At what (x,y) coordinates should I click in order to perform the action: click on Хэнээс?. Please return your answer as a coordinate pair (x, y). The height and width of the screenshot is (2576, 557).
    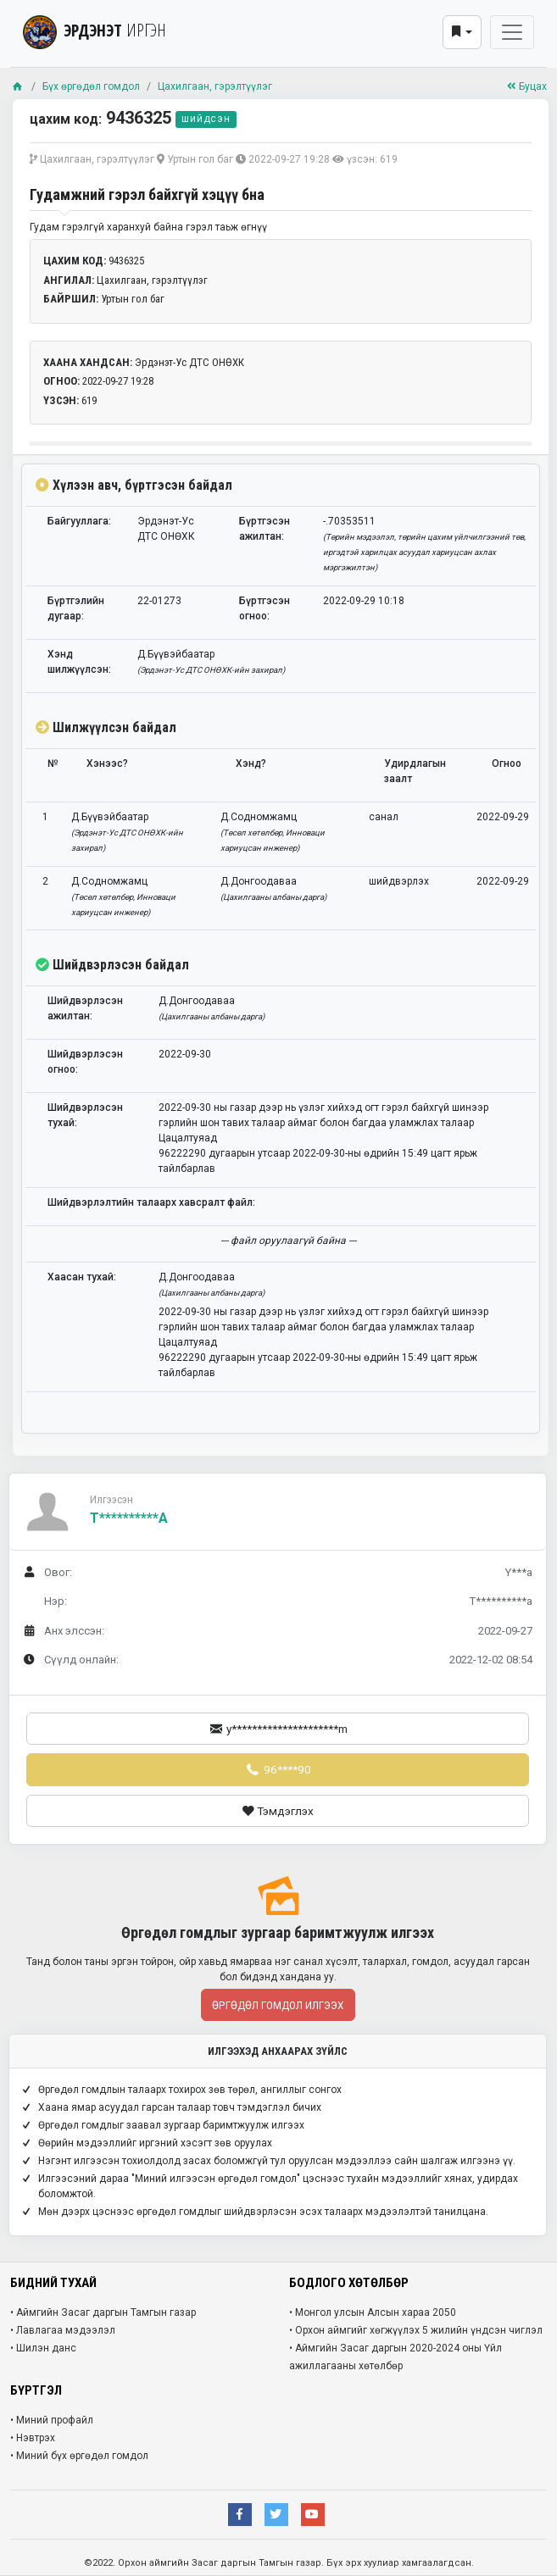
    Looking at the image, I should click on (107, 763).